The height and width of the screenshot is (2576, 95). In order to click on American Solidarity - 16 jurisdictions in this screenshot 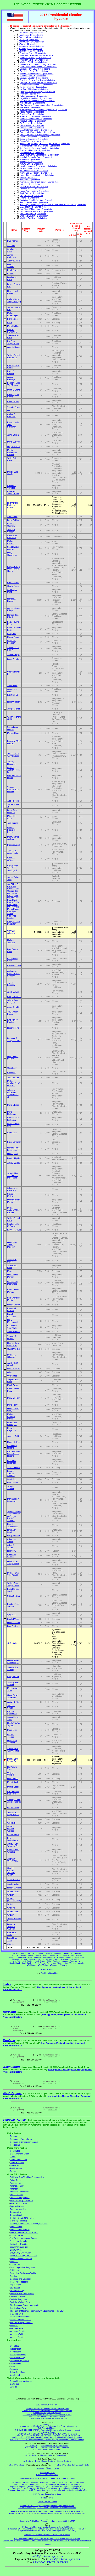, I will do `click(35, 58)`.